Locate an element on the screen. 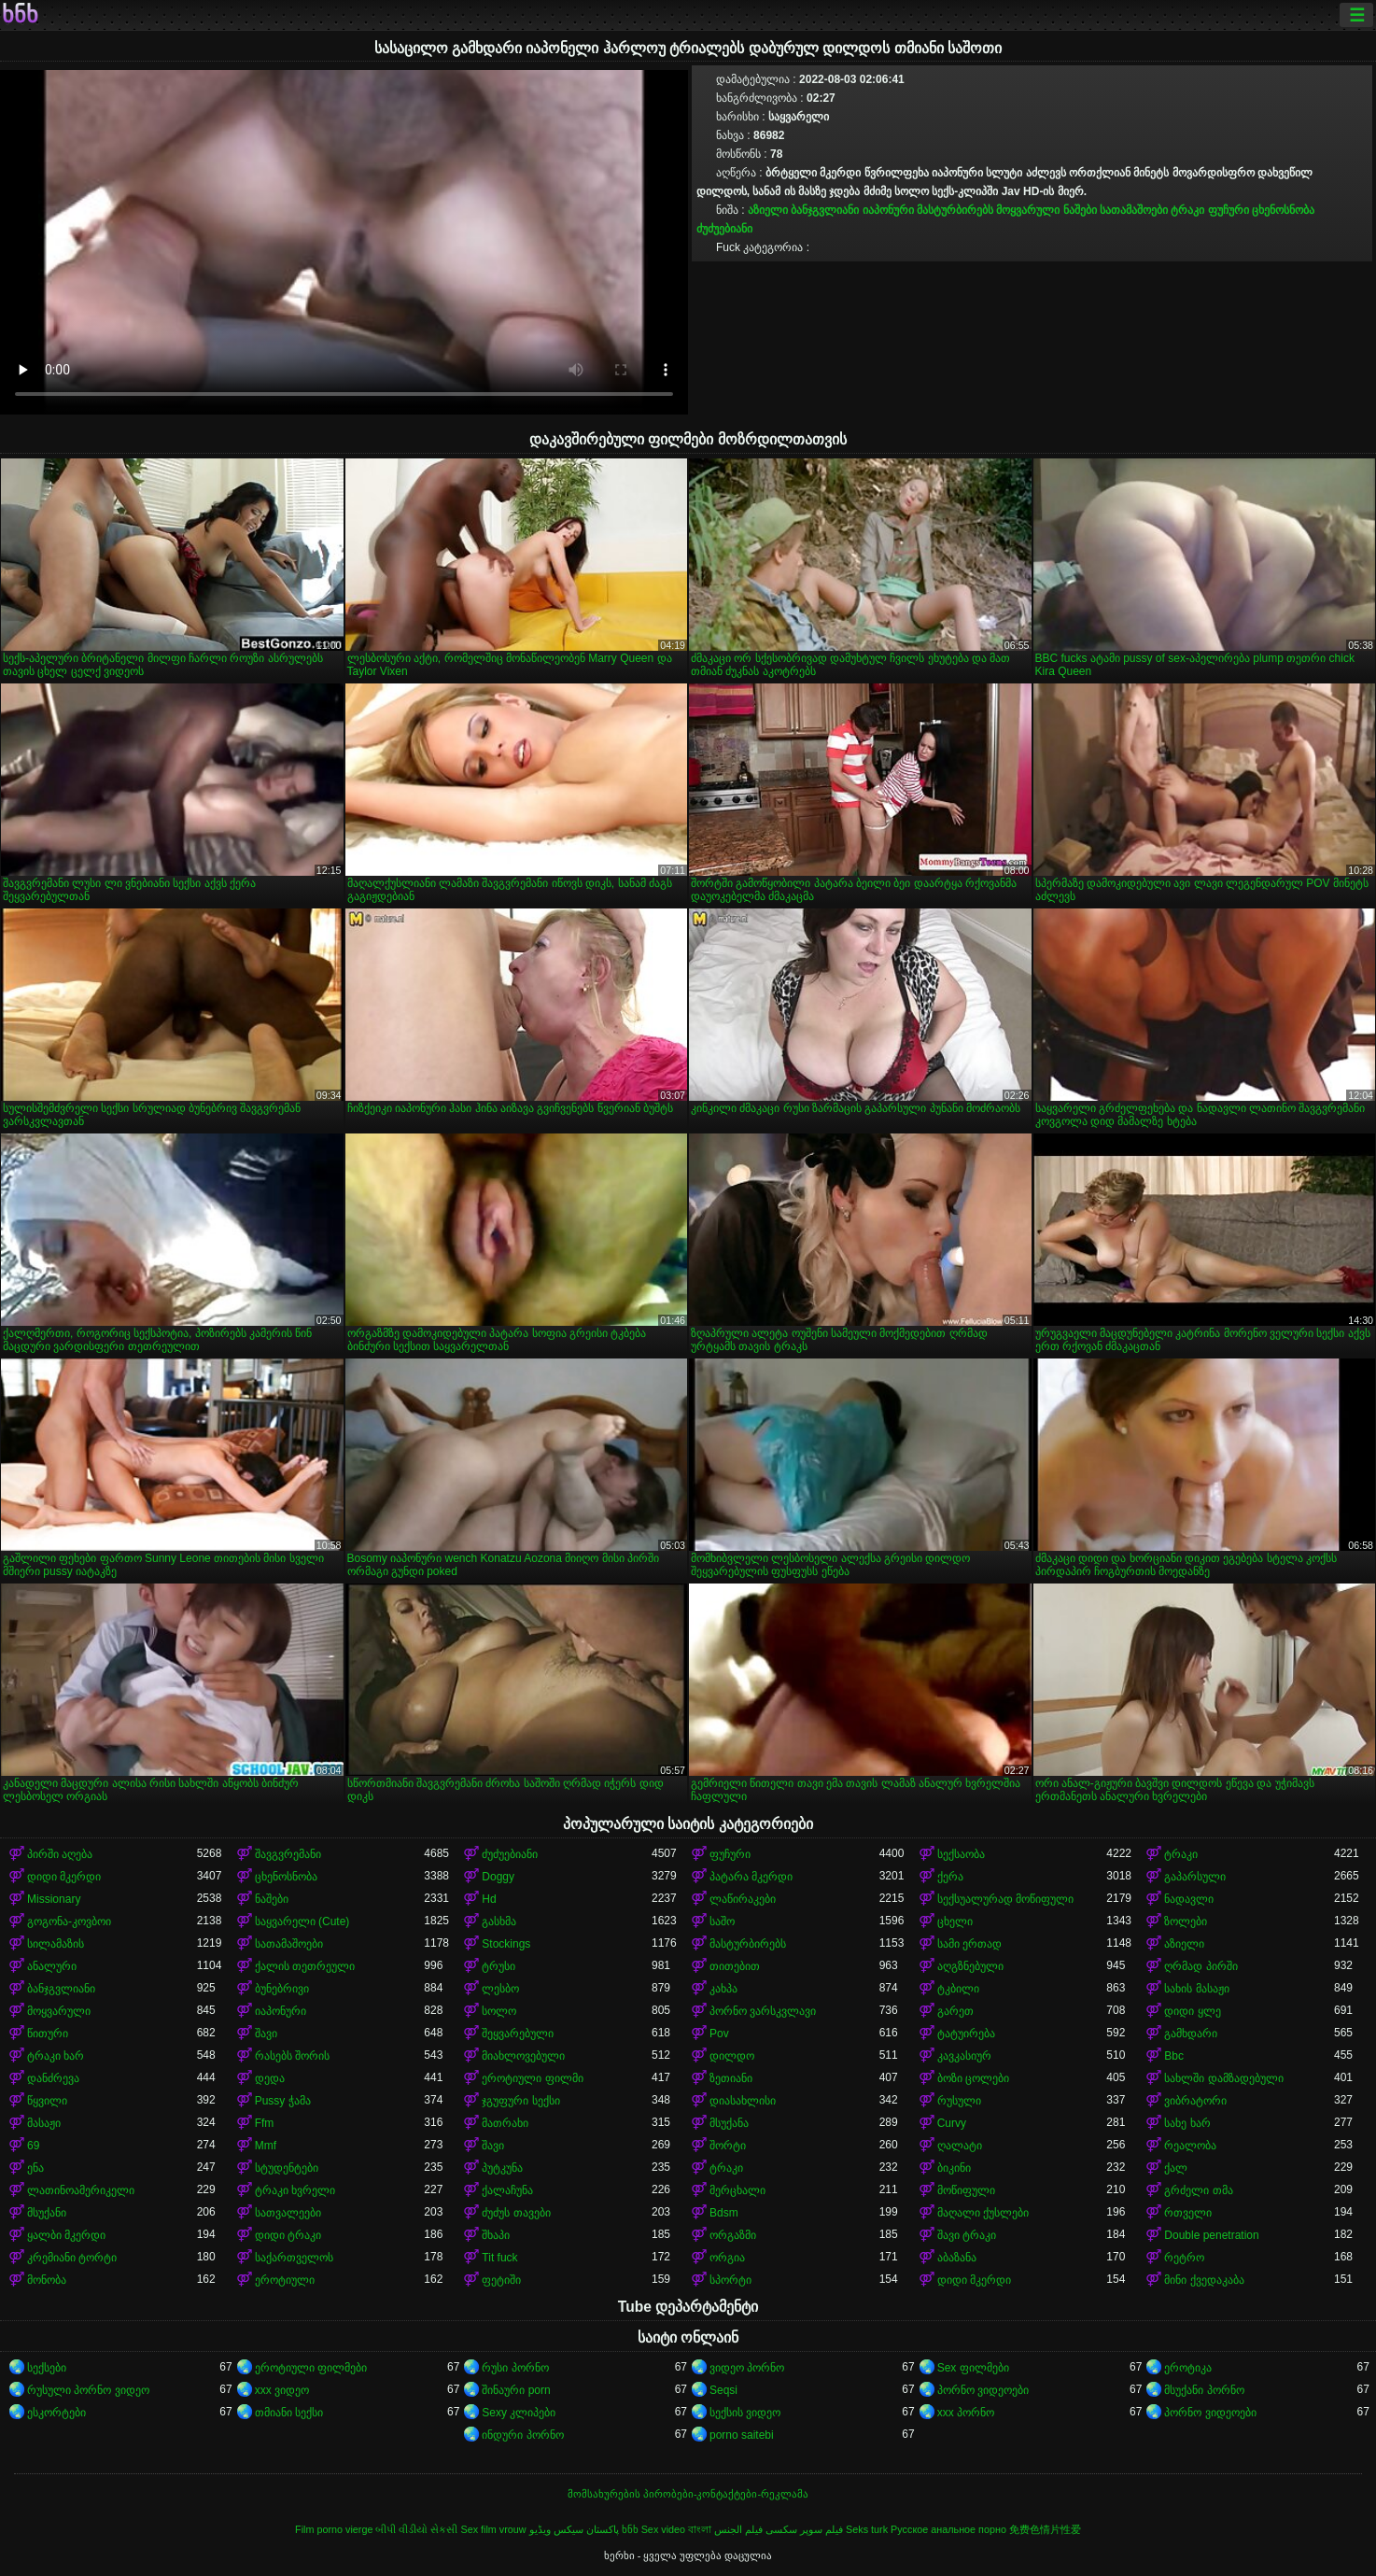  ანალური is located at coordinates (52, 1966).